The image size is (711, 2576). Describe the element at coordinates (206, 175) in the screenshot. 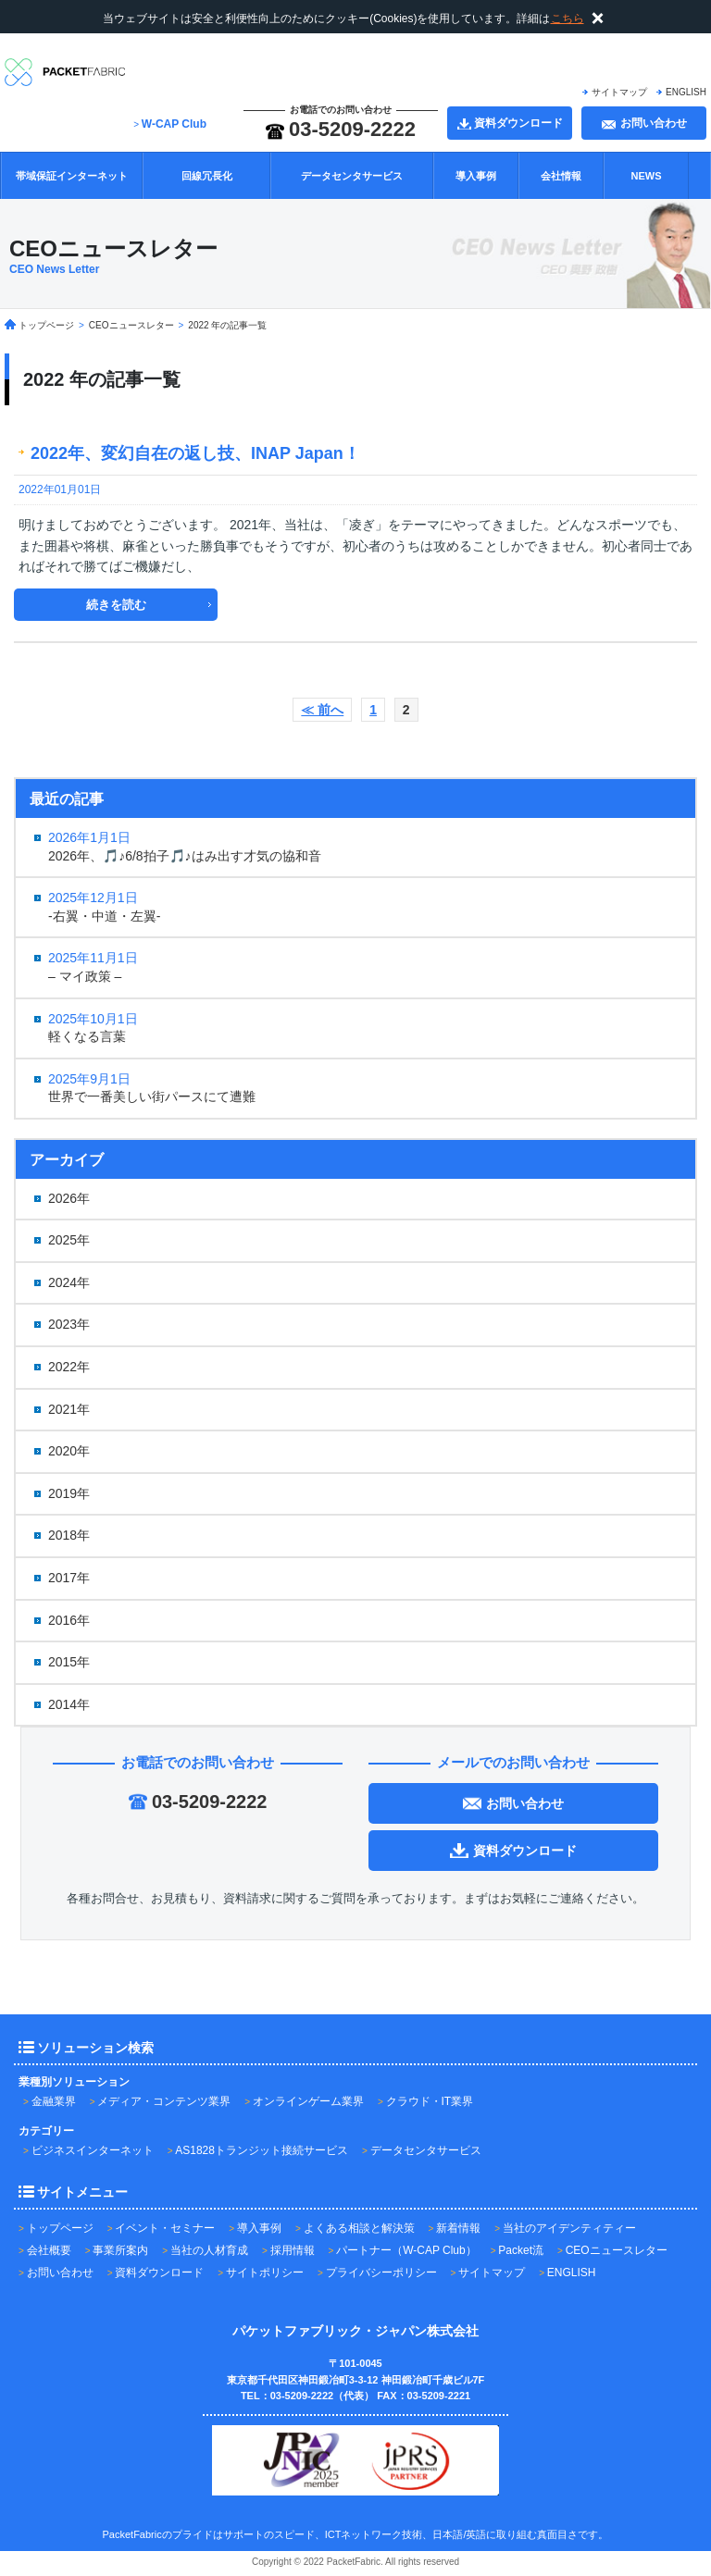

I see `回線冗長化` at that location.